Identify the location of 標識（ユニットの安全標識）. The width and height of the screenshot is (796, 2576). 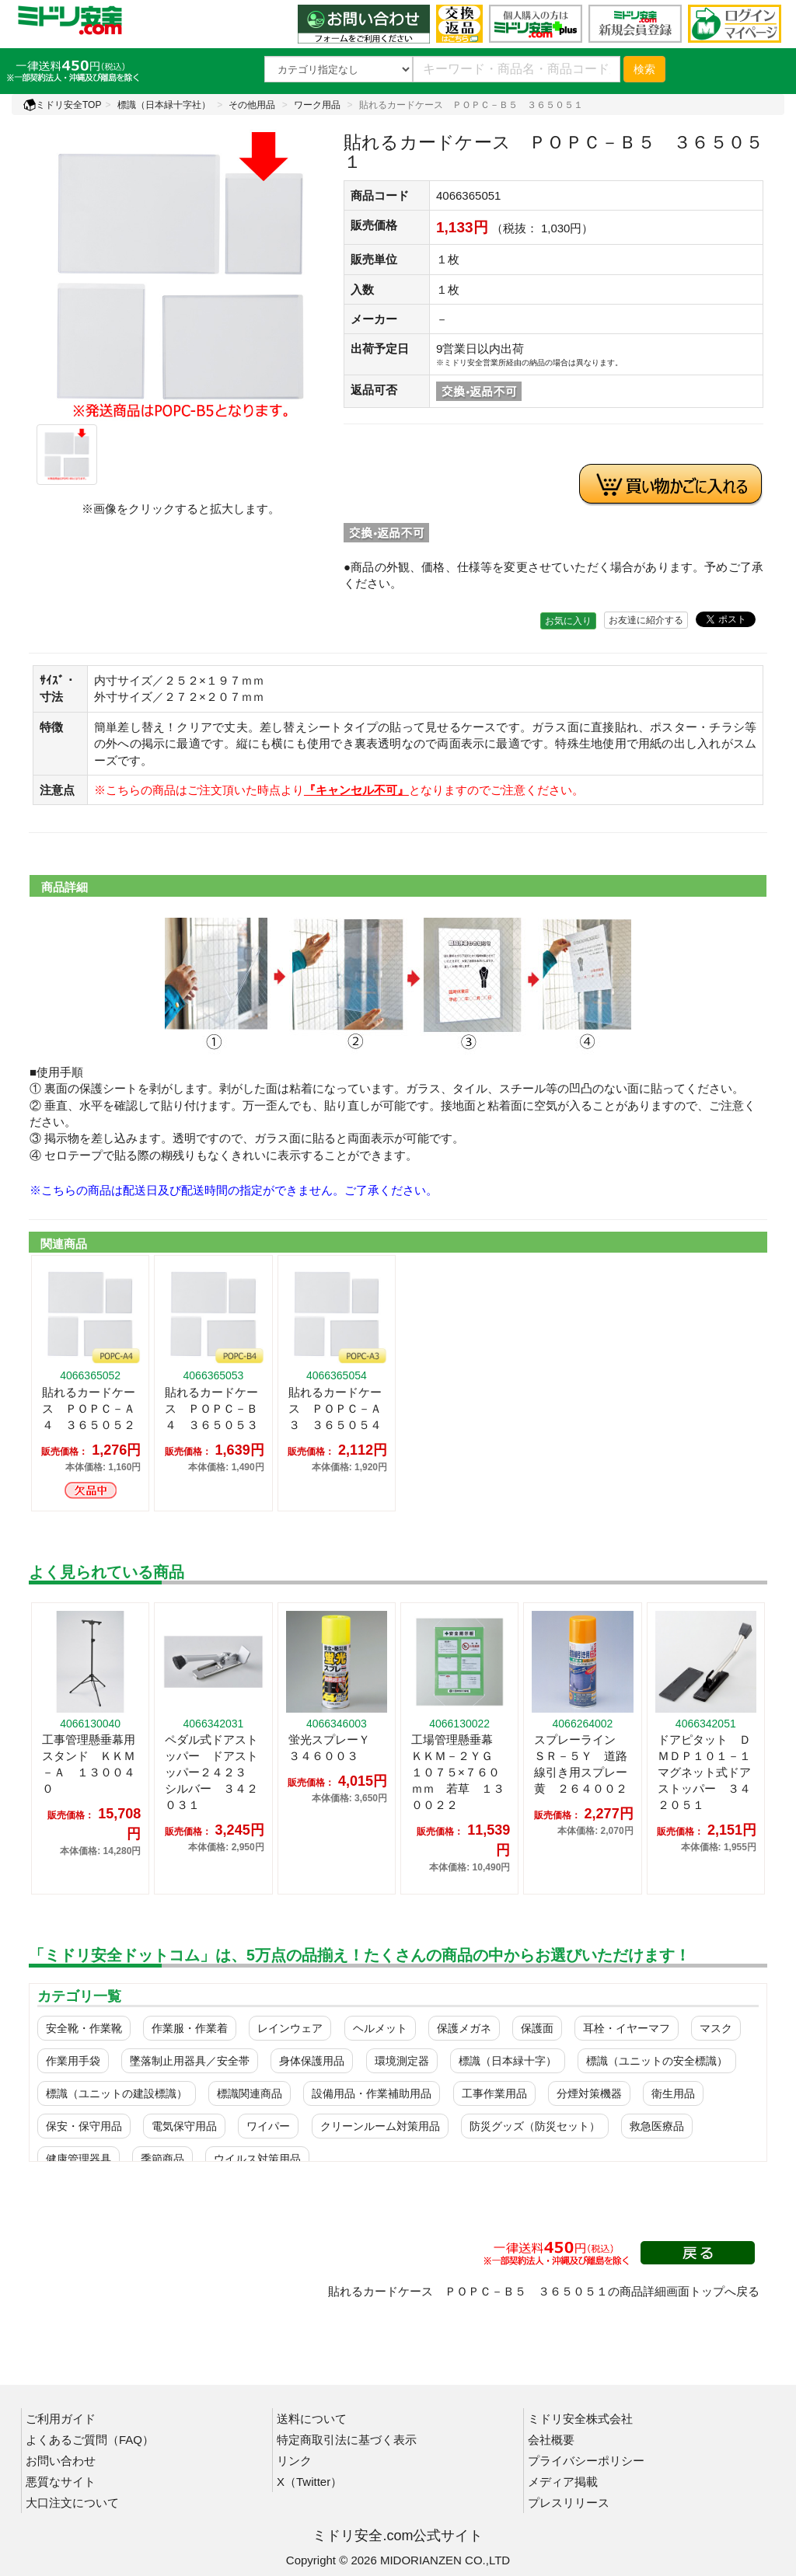
(657, 2061).